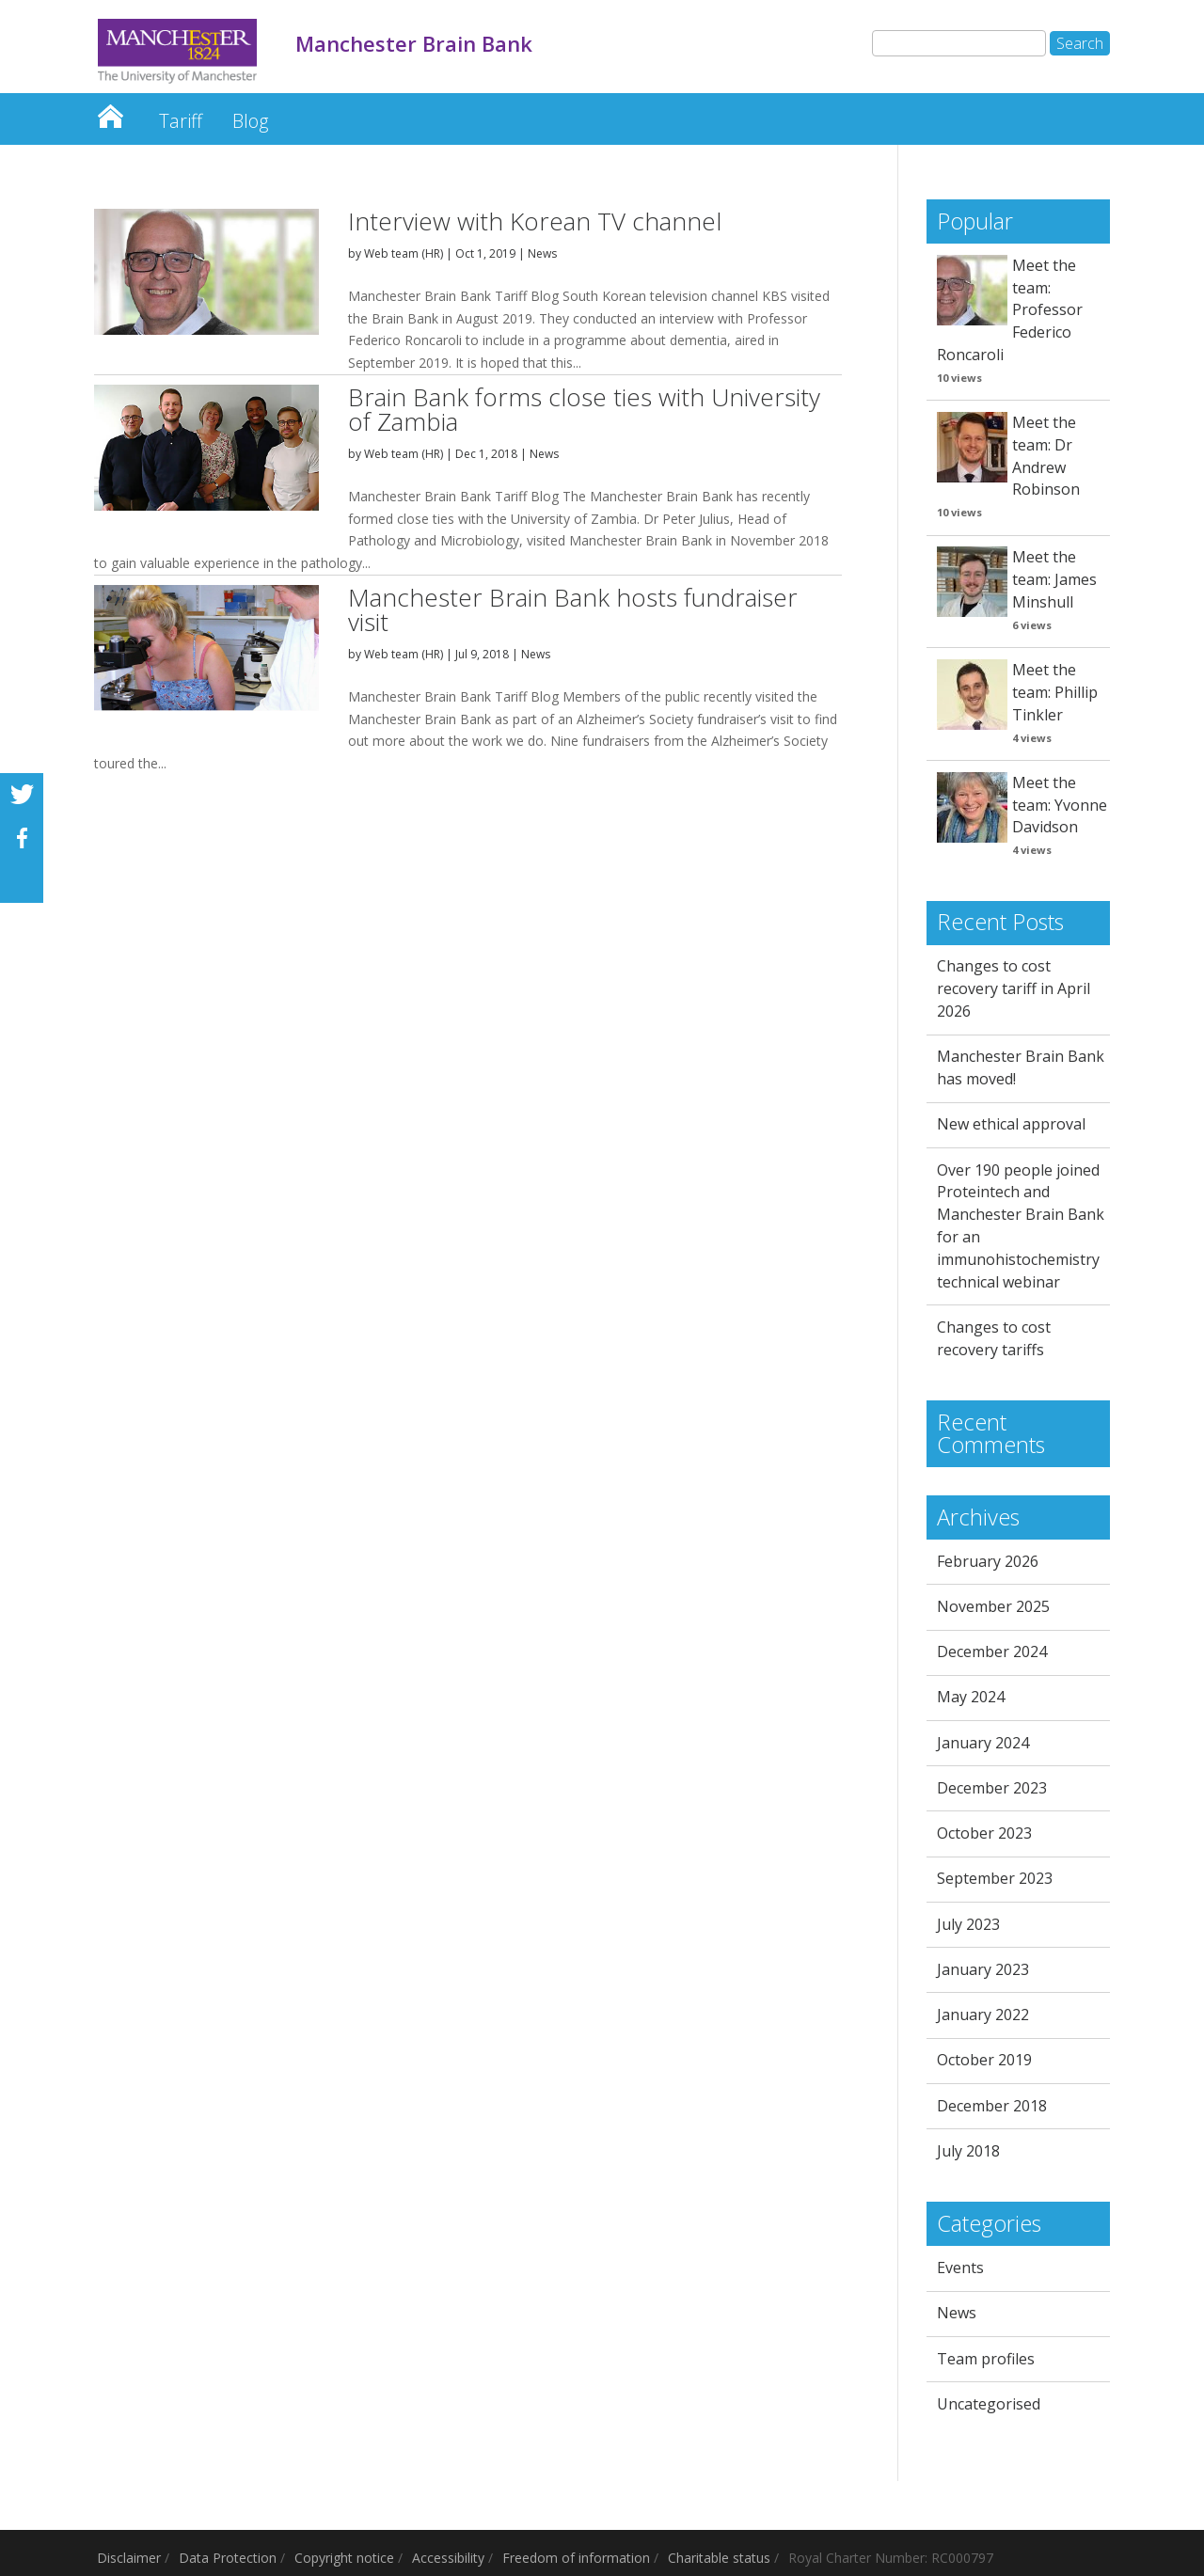 The width and height of the screenshot is (1204, 2576). Describe the element at coordinates (995, 1878) in the screenshot. I see `September 2023` at that location.